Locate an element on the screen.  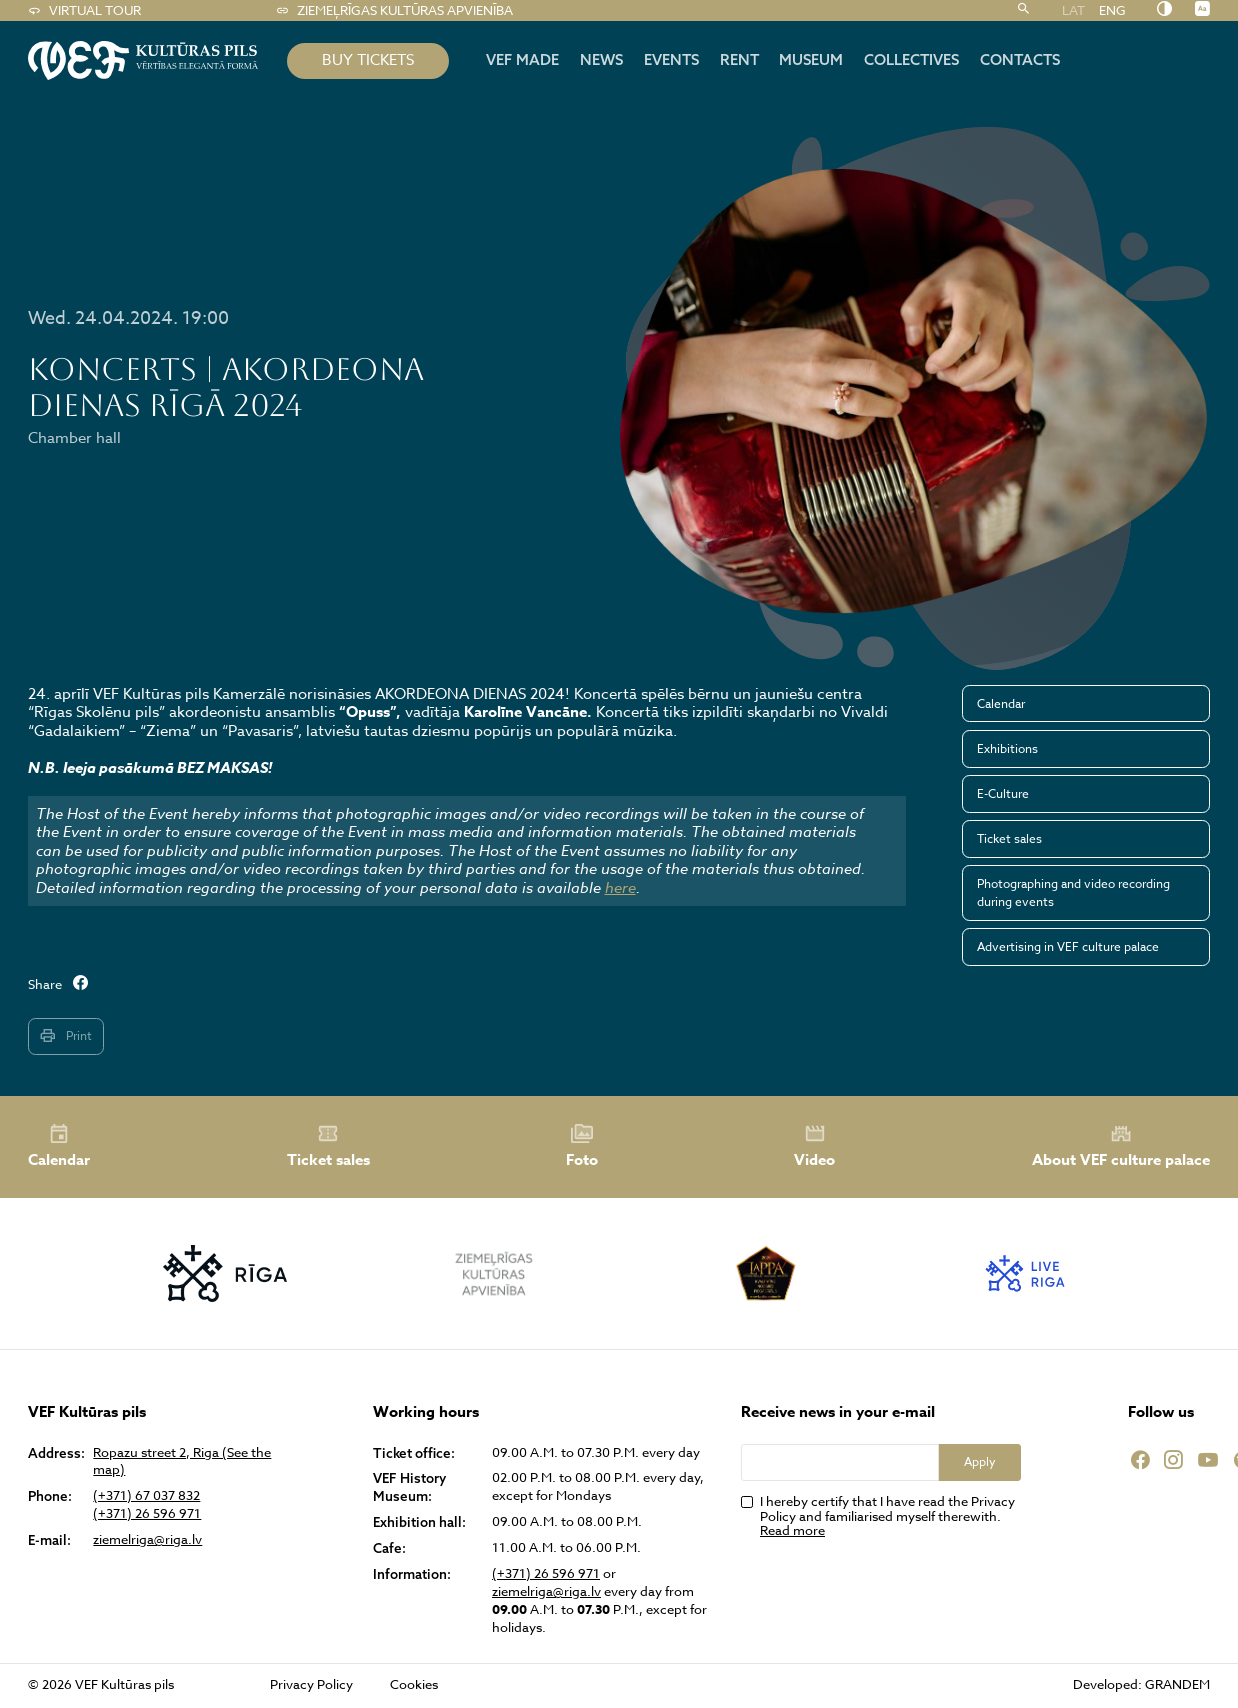
Ropazu street 2, Riga (See the map) is located at coordinates (182, 1461).